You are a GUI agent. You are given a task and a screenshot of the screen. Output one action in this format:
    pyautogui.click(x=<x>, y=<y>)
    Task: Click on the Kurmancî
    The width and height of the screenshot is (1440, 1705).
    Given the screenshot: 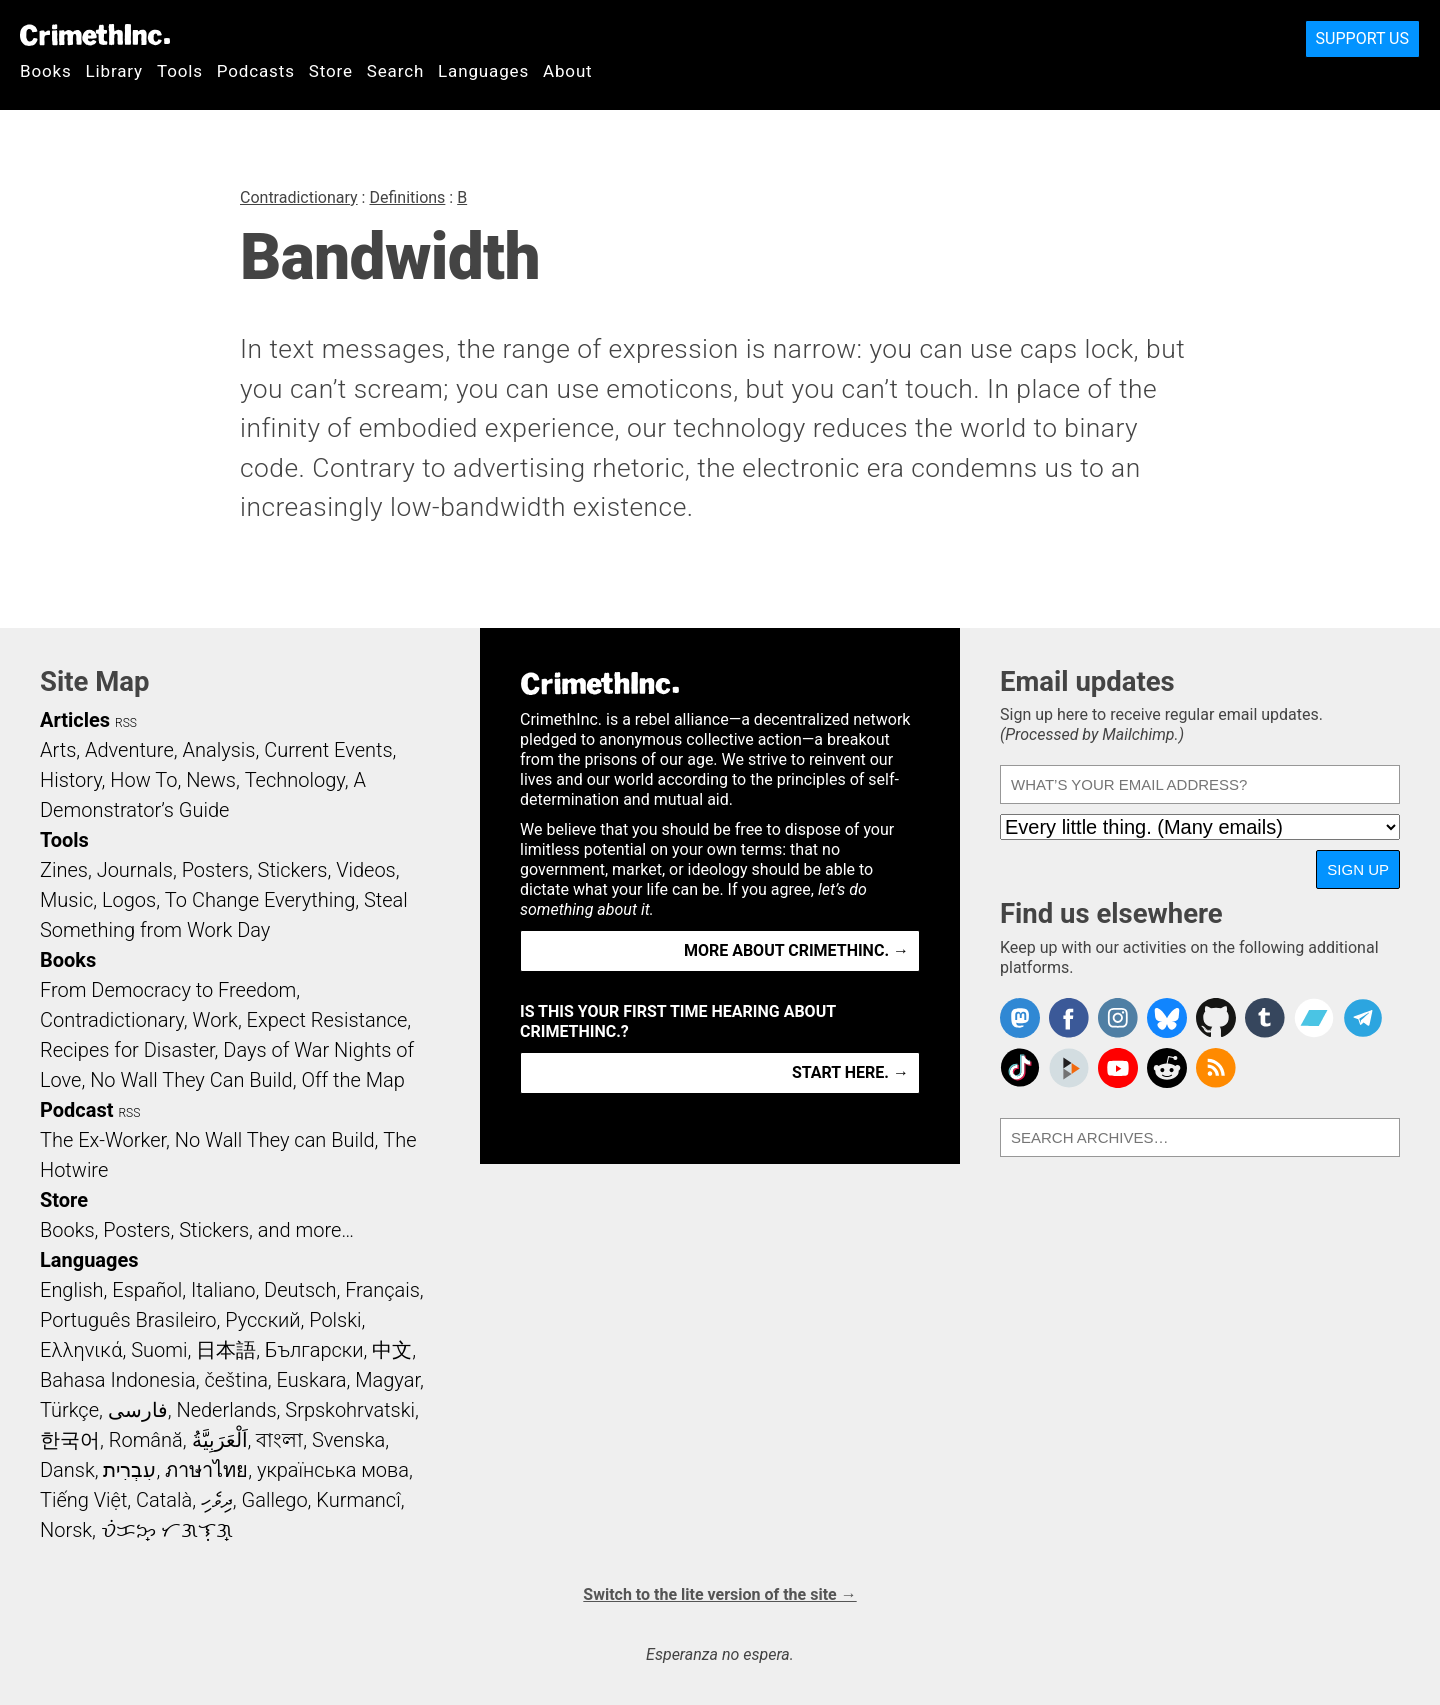 What is the action you would take?
    pyautogui.click(x=358, y=1500)
    